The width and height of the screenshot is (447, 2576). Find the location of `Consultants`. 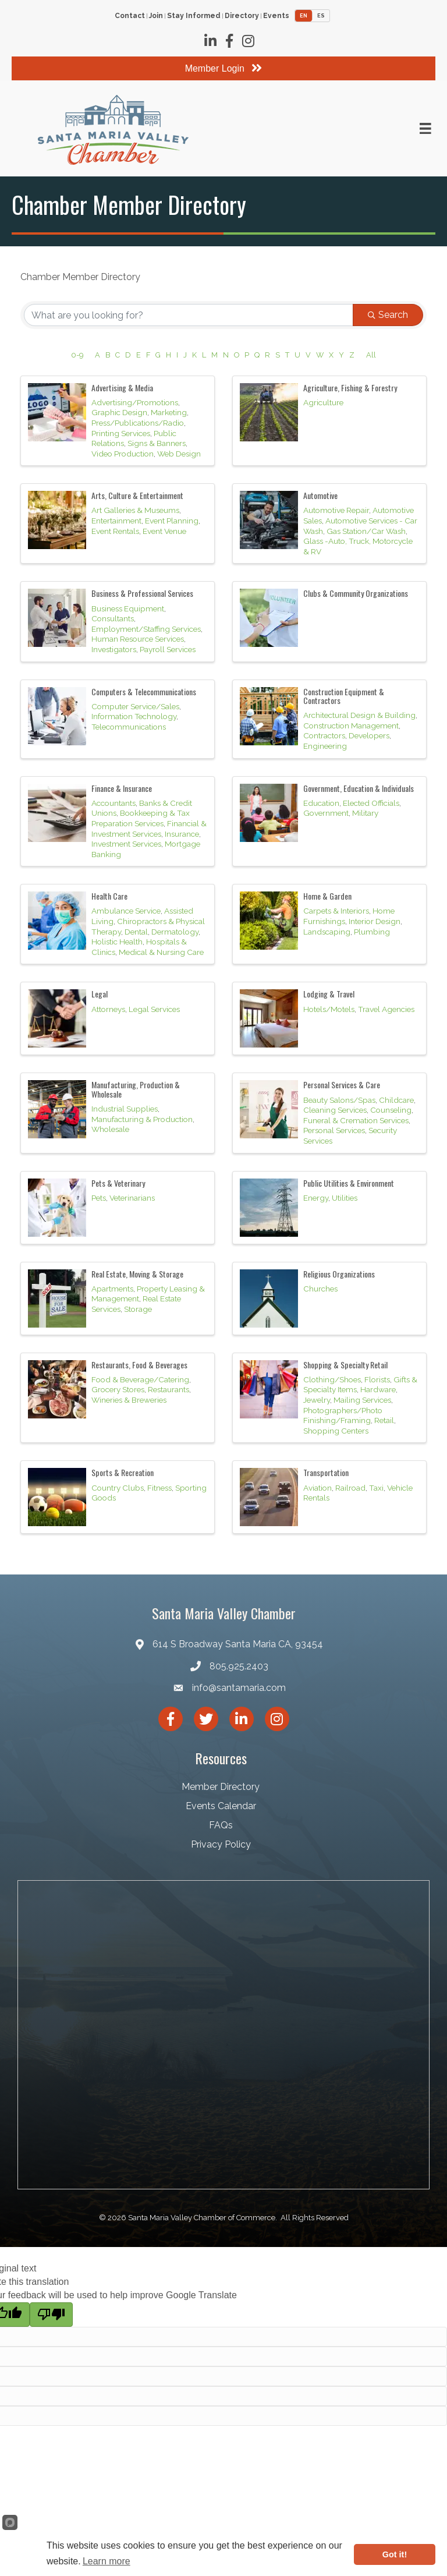

Consultants is located at coordinates (112, 618).